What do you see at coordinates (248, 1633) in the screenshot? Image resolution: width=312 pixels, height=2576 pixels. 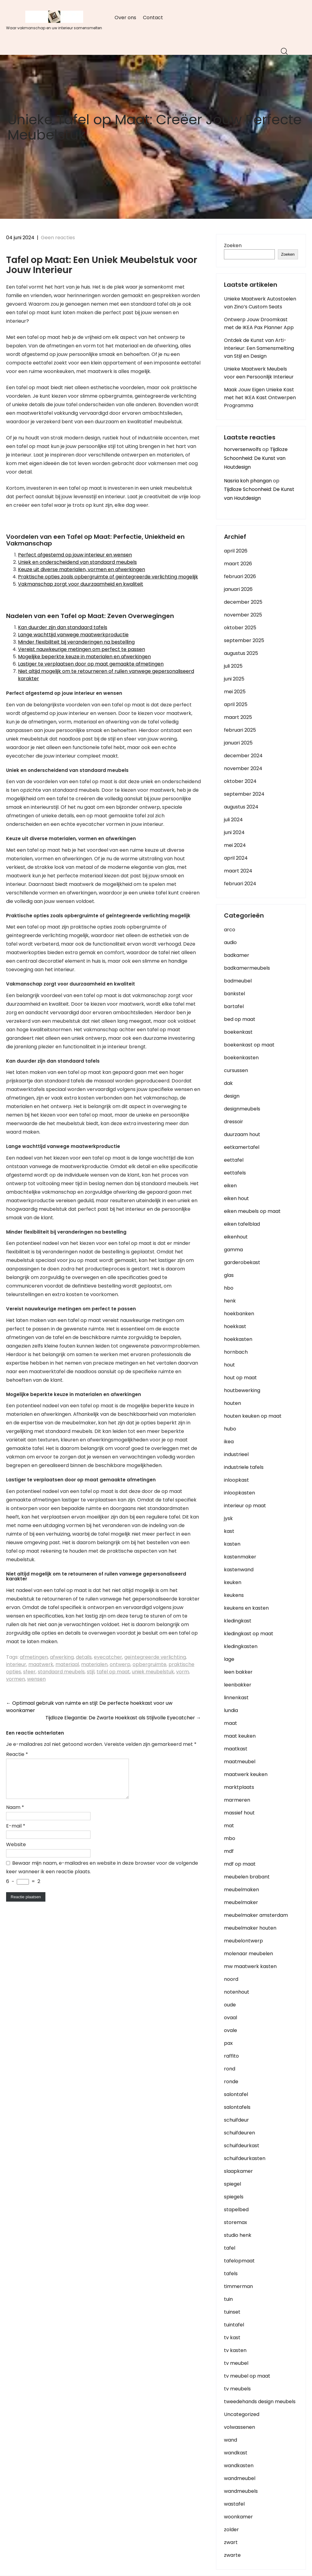 I see `kledingkast op maat` at bounding box center [248, 1633].